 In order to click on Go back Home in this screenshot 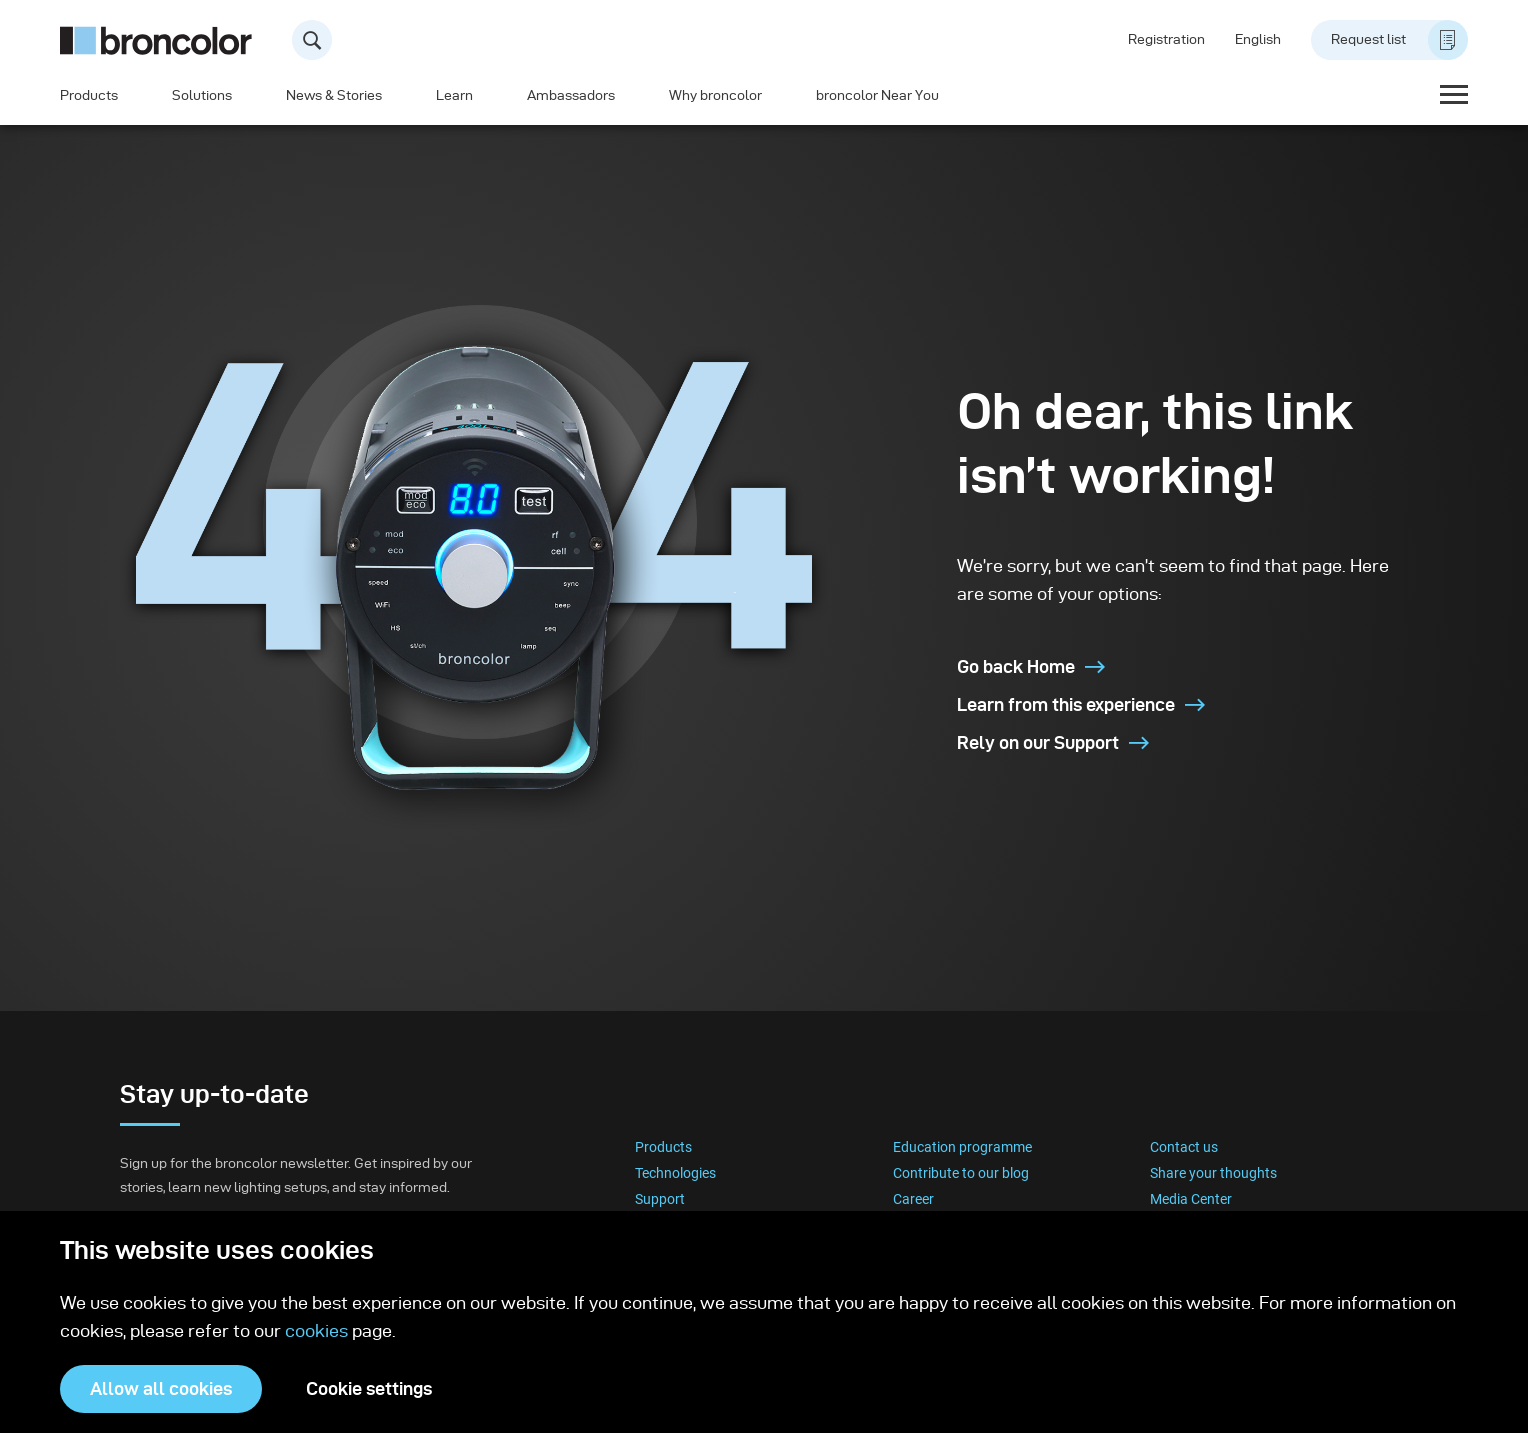, I will do `click(1031, 666)`.